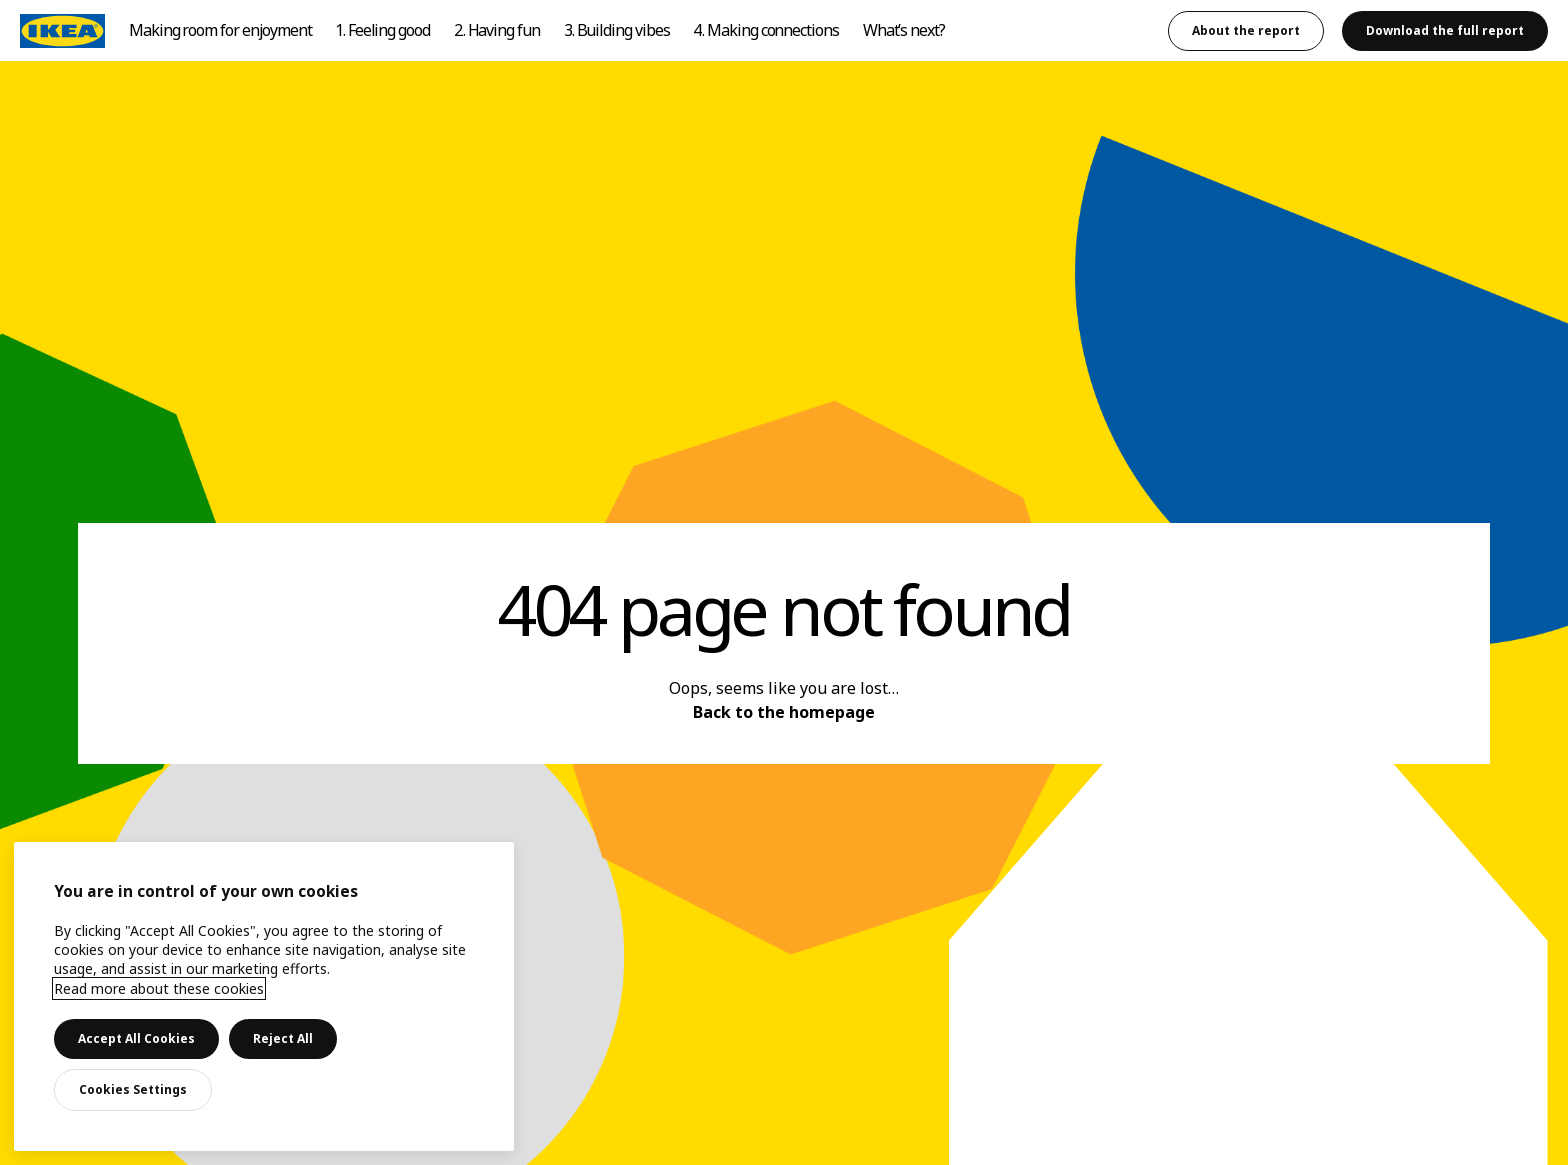  What do you see at coordinates (1246, 30) in the screenshot?
I see `About the report` at bounding box center [1246, 30].